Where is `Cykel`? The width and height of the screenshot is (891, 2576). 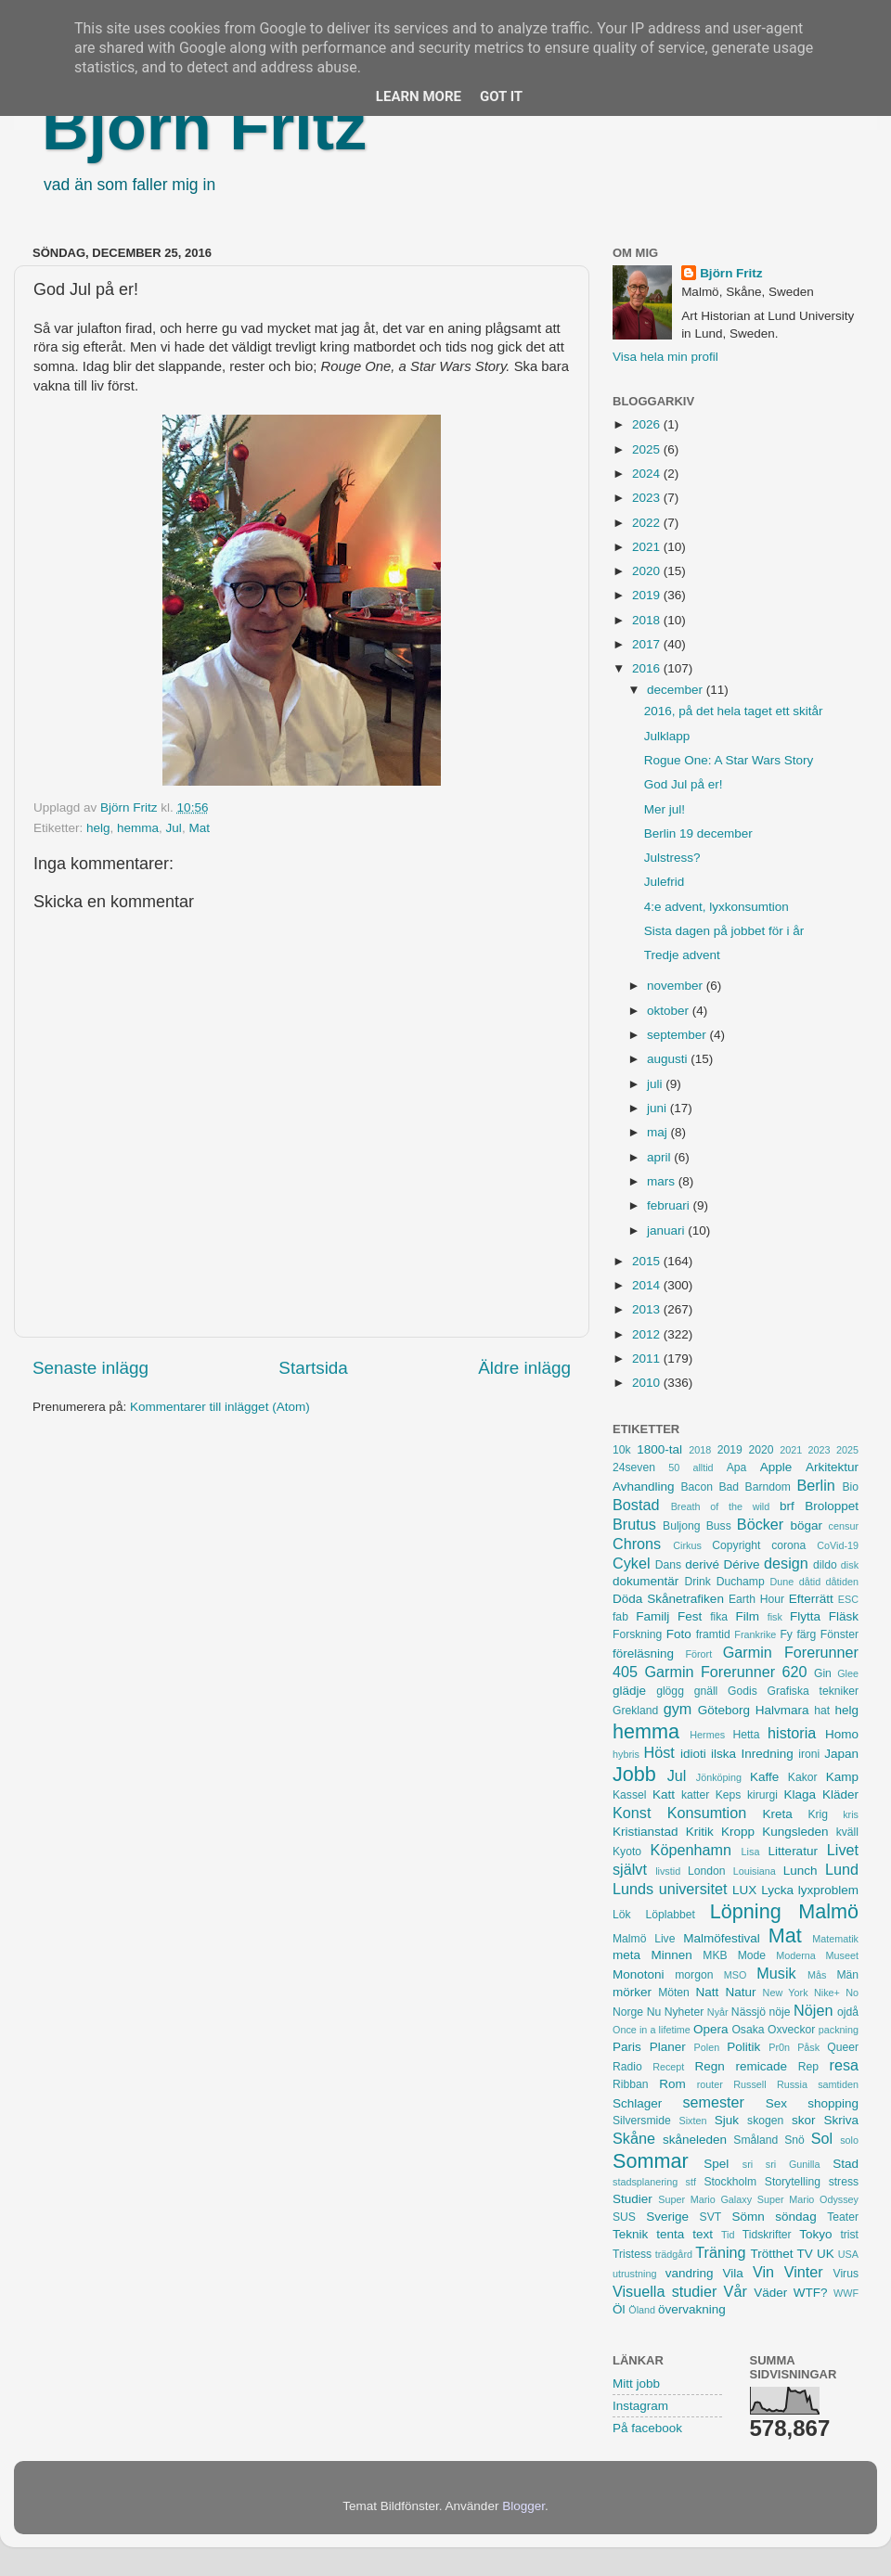
Cykel is located at coordinates (631, 1563).